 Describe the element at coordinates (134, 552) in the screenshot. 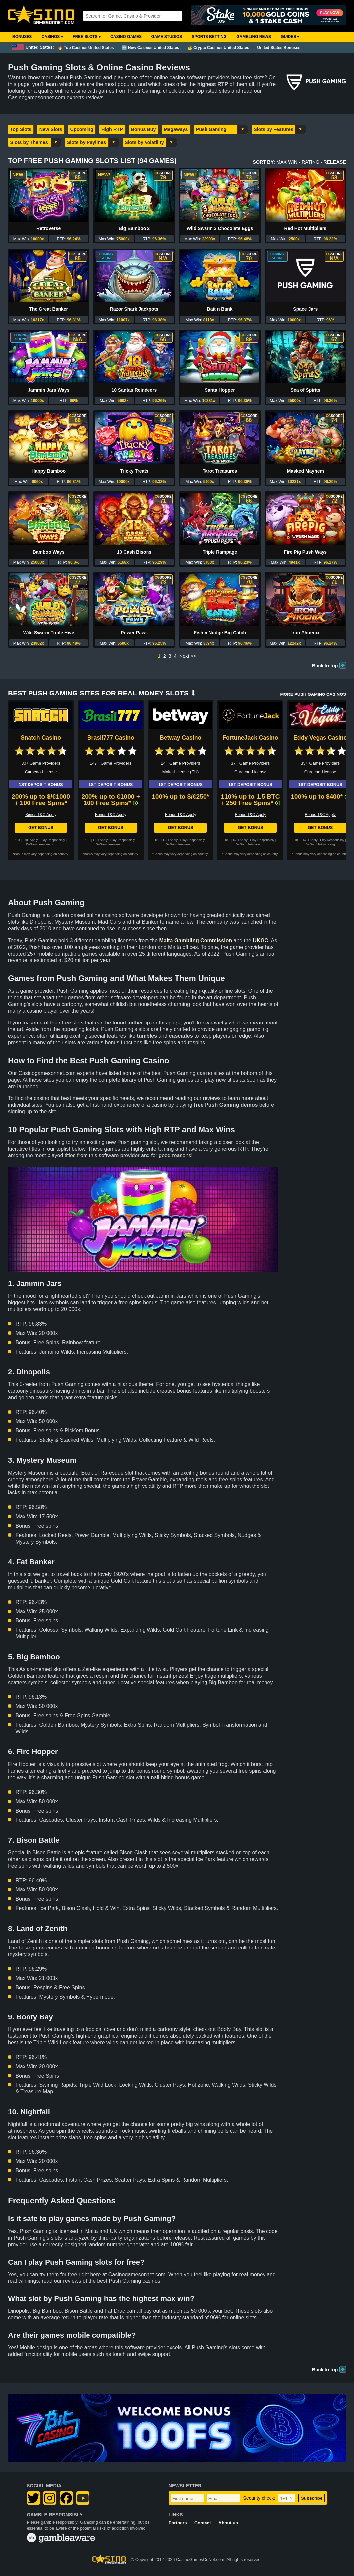

I see `10 Cash Bisons` at that location.